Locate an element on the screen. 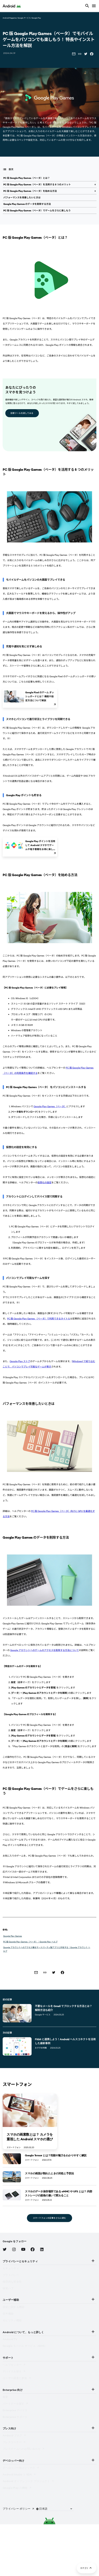 The height and width of the screenshot is (2576, 99). [Google Play の機能, 新しいタブで開く] is located at coordinates (17, 2517).